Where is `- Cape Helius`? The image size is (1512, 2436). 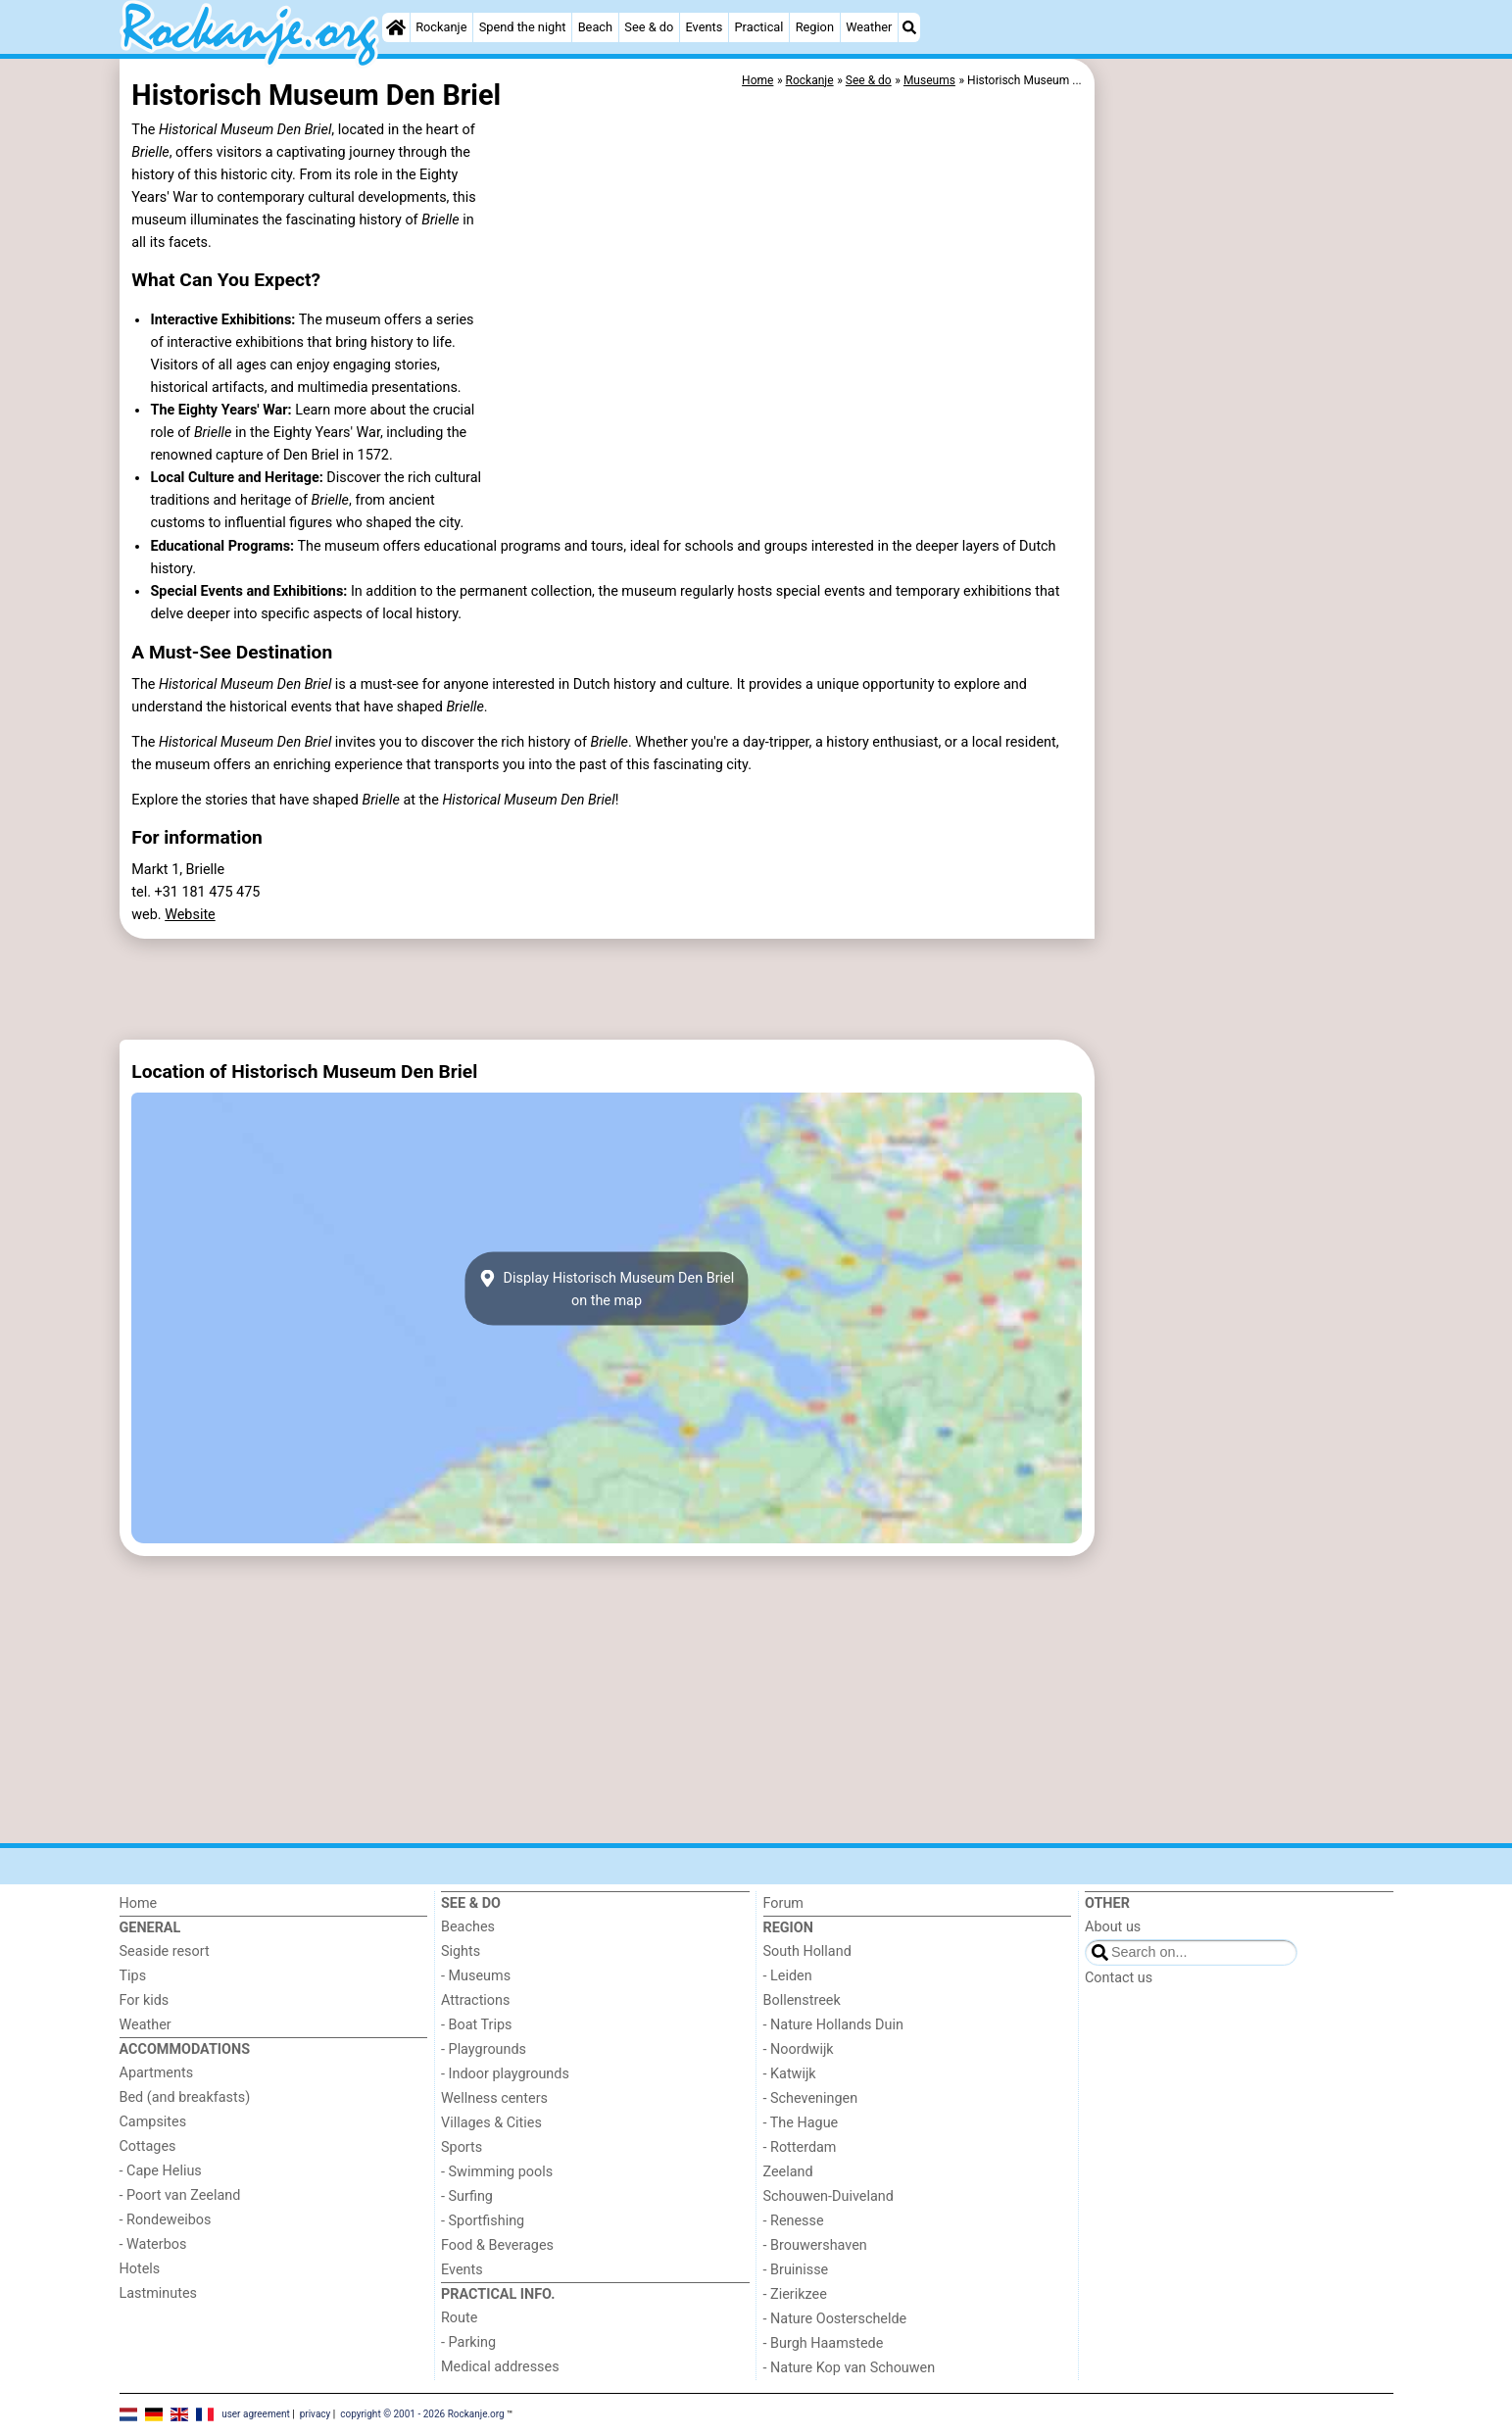 - Cape Helius is located at coordinates (161, 2171).